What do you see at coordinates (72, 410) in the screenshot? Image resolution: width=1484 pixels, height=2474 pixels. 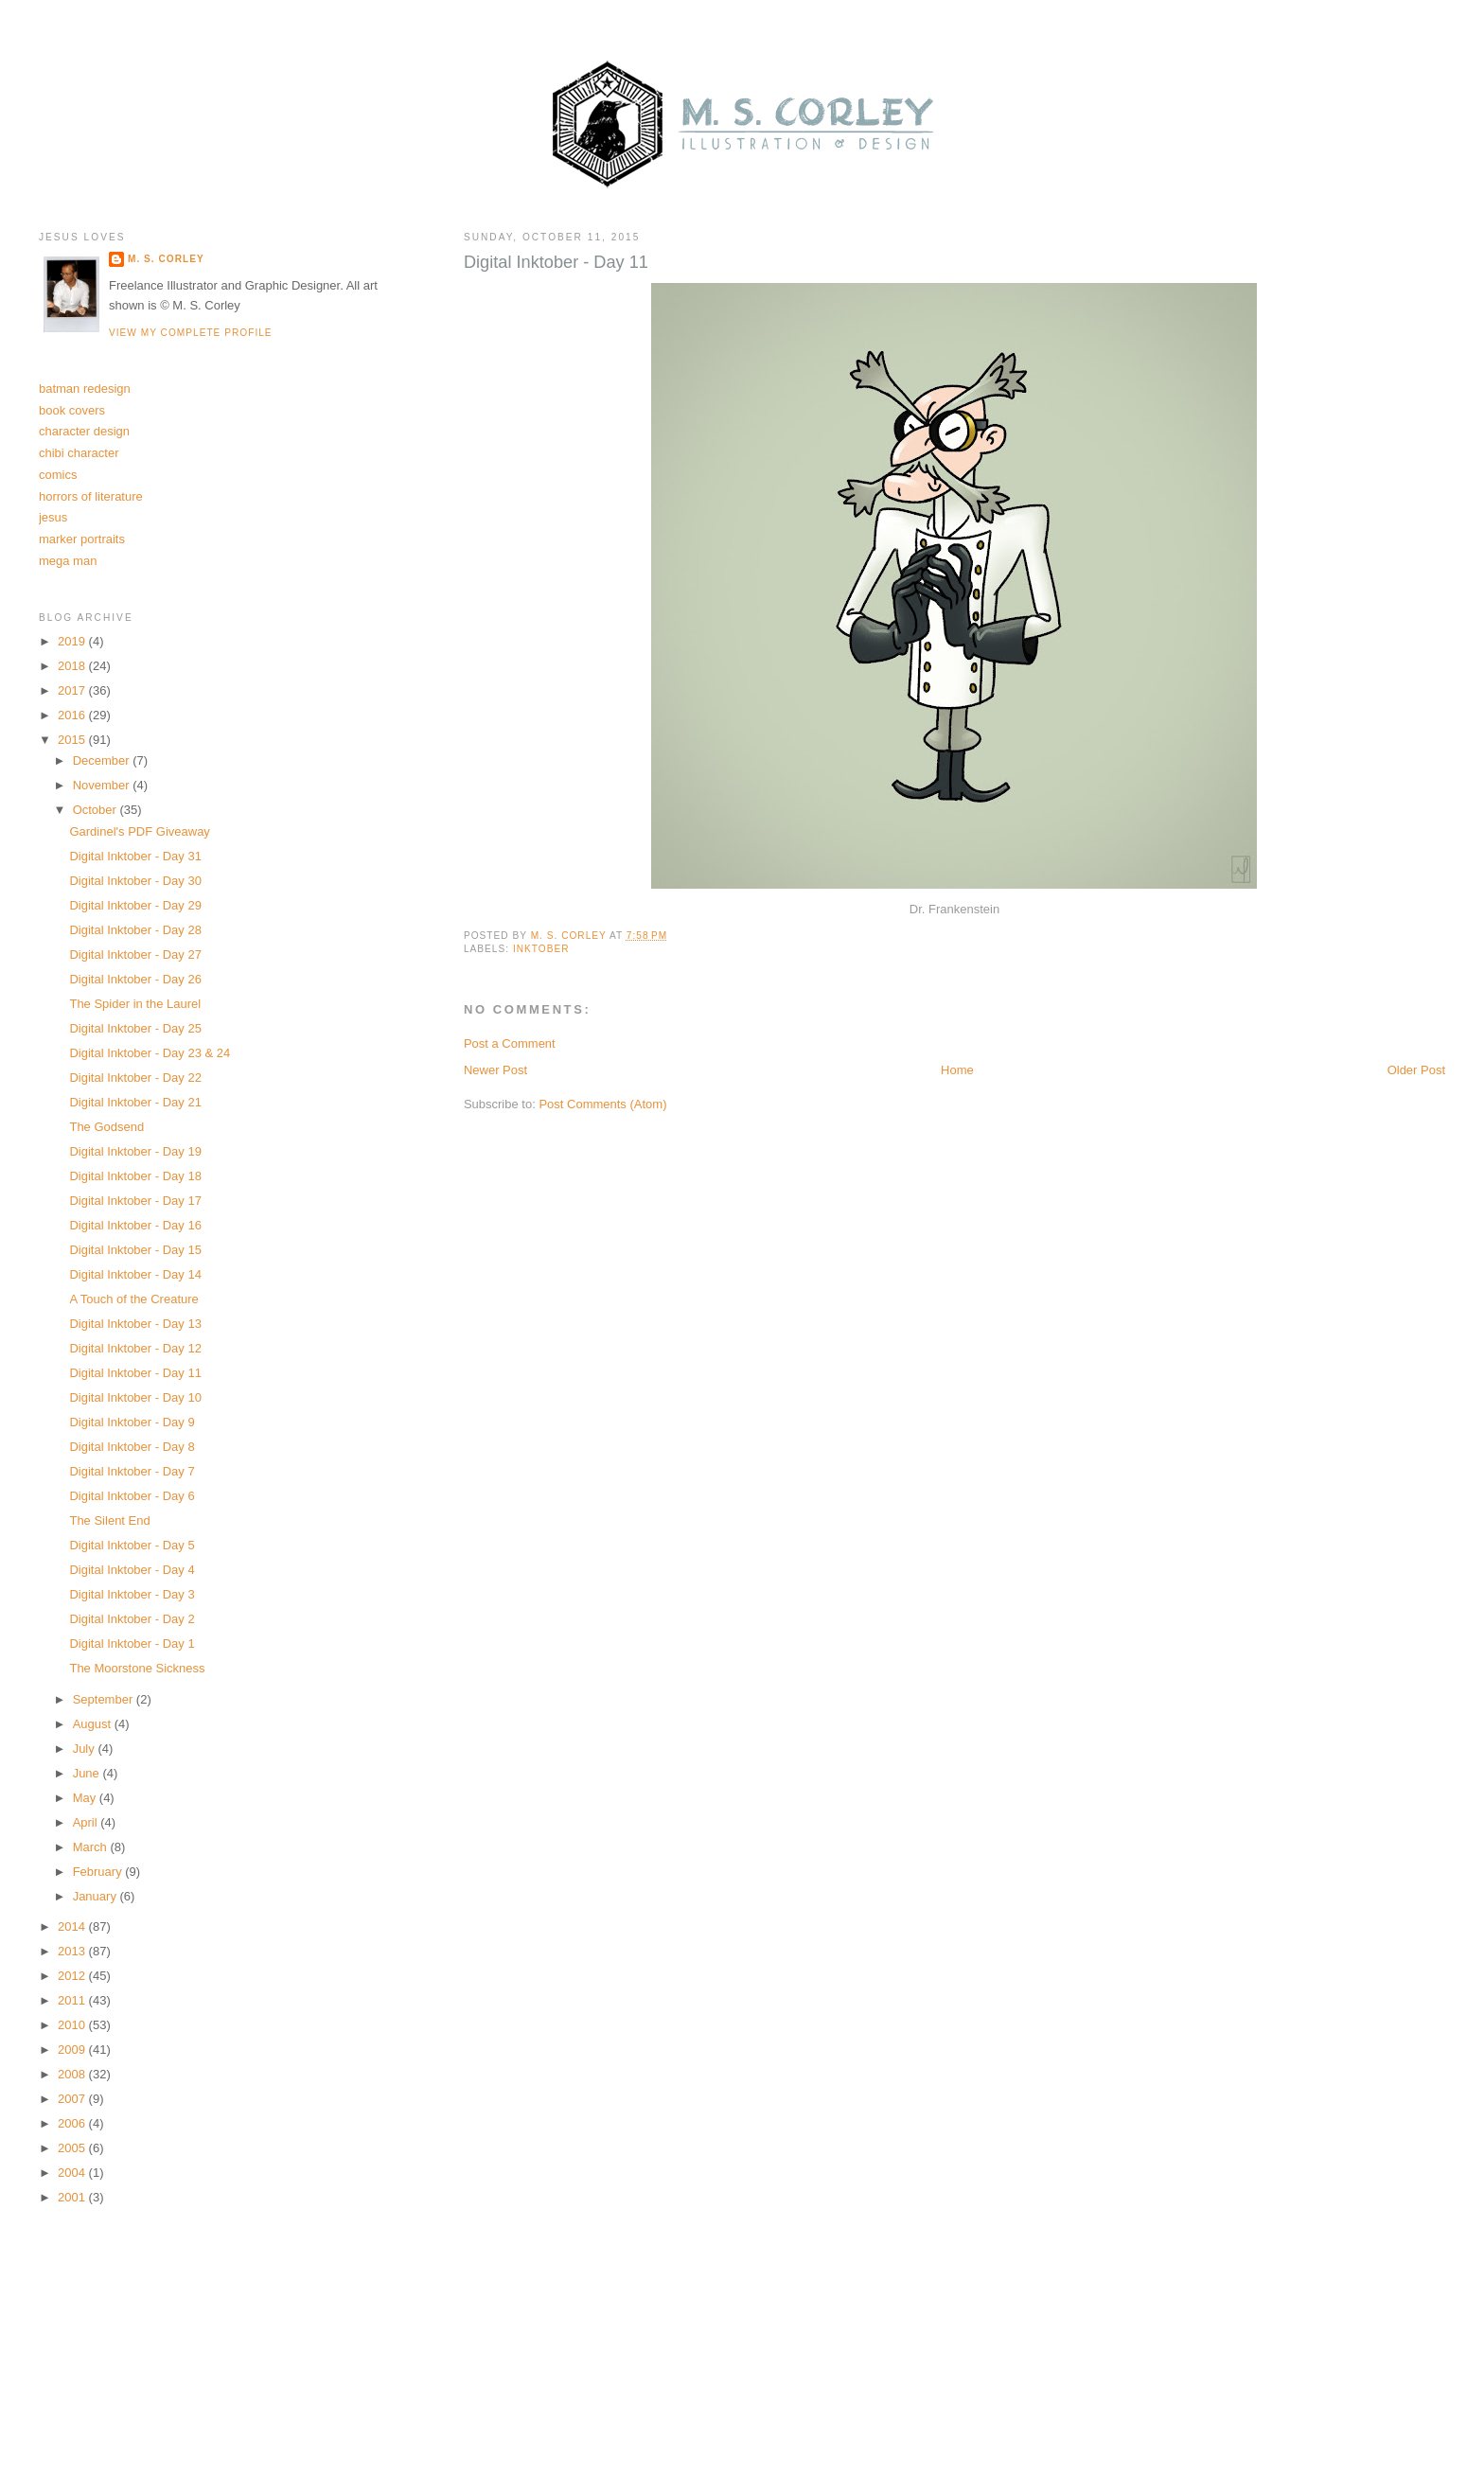 I see `book covers` at bounding box center [72, 410].